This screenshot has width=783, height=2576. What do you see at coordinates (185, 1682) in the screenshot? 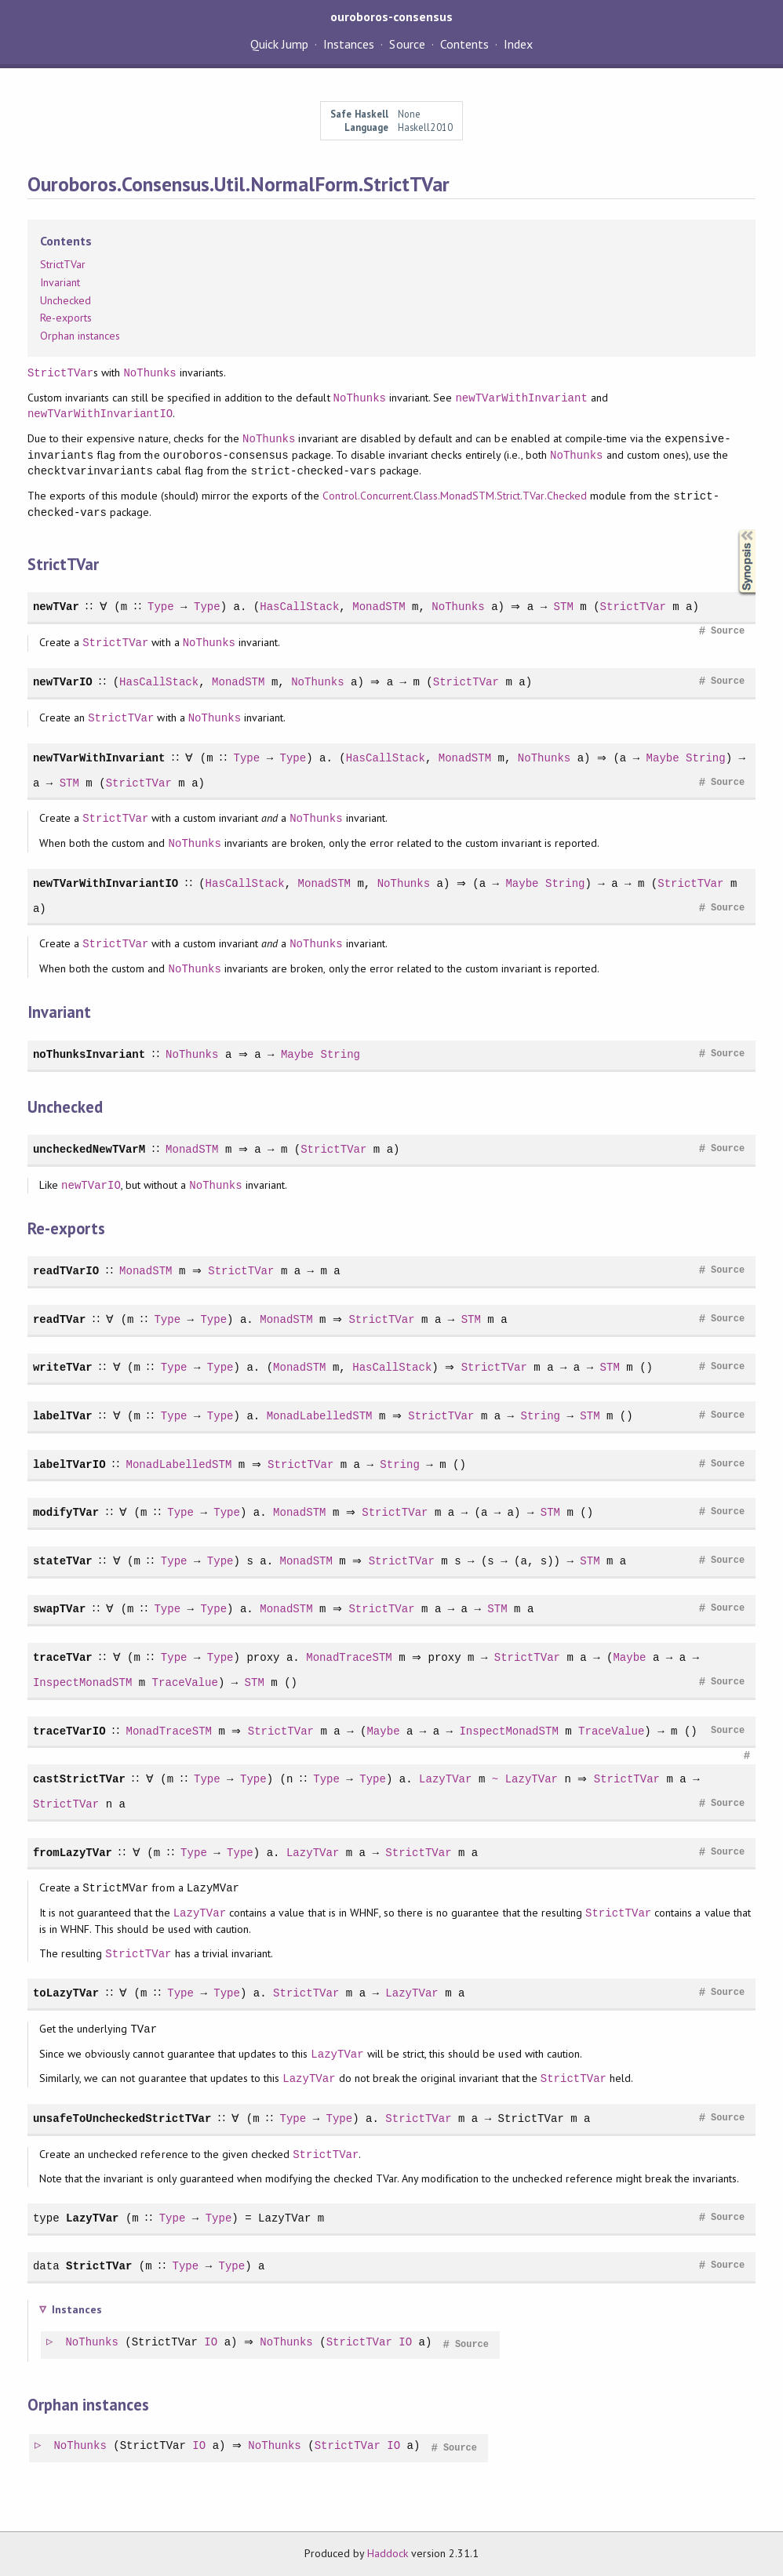
I see `TraceValue` at bounding box center [185, 1682].